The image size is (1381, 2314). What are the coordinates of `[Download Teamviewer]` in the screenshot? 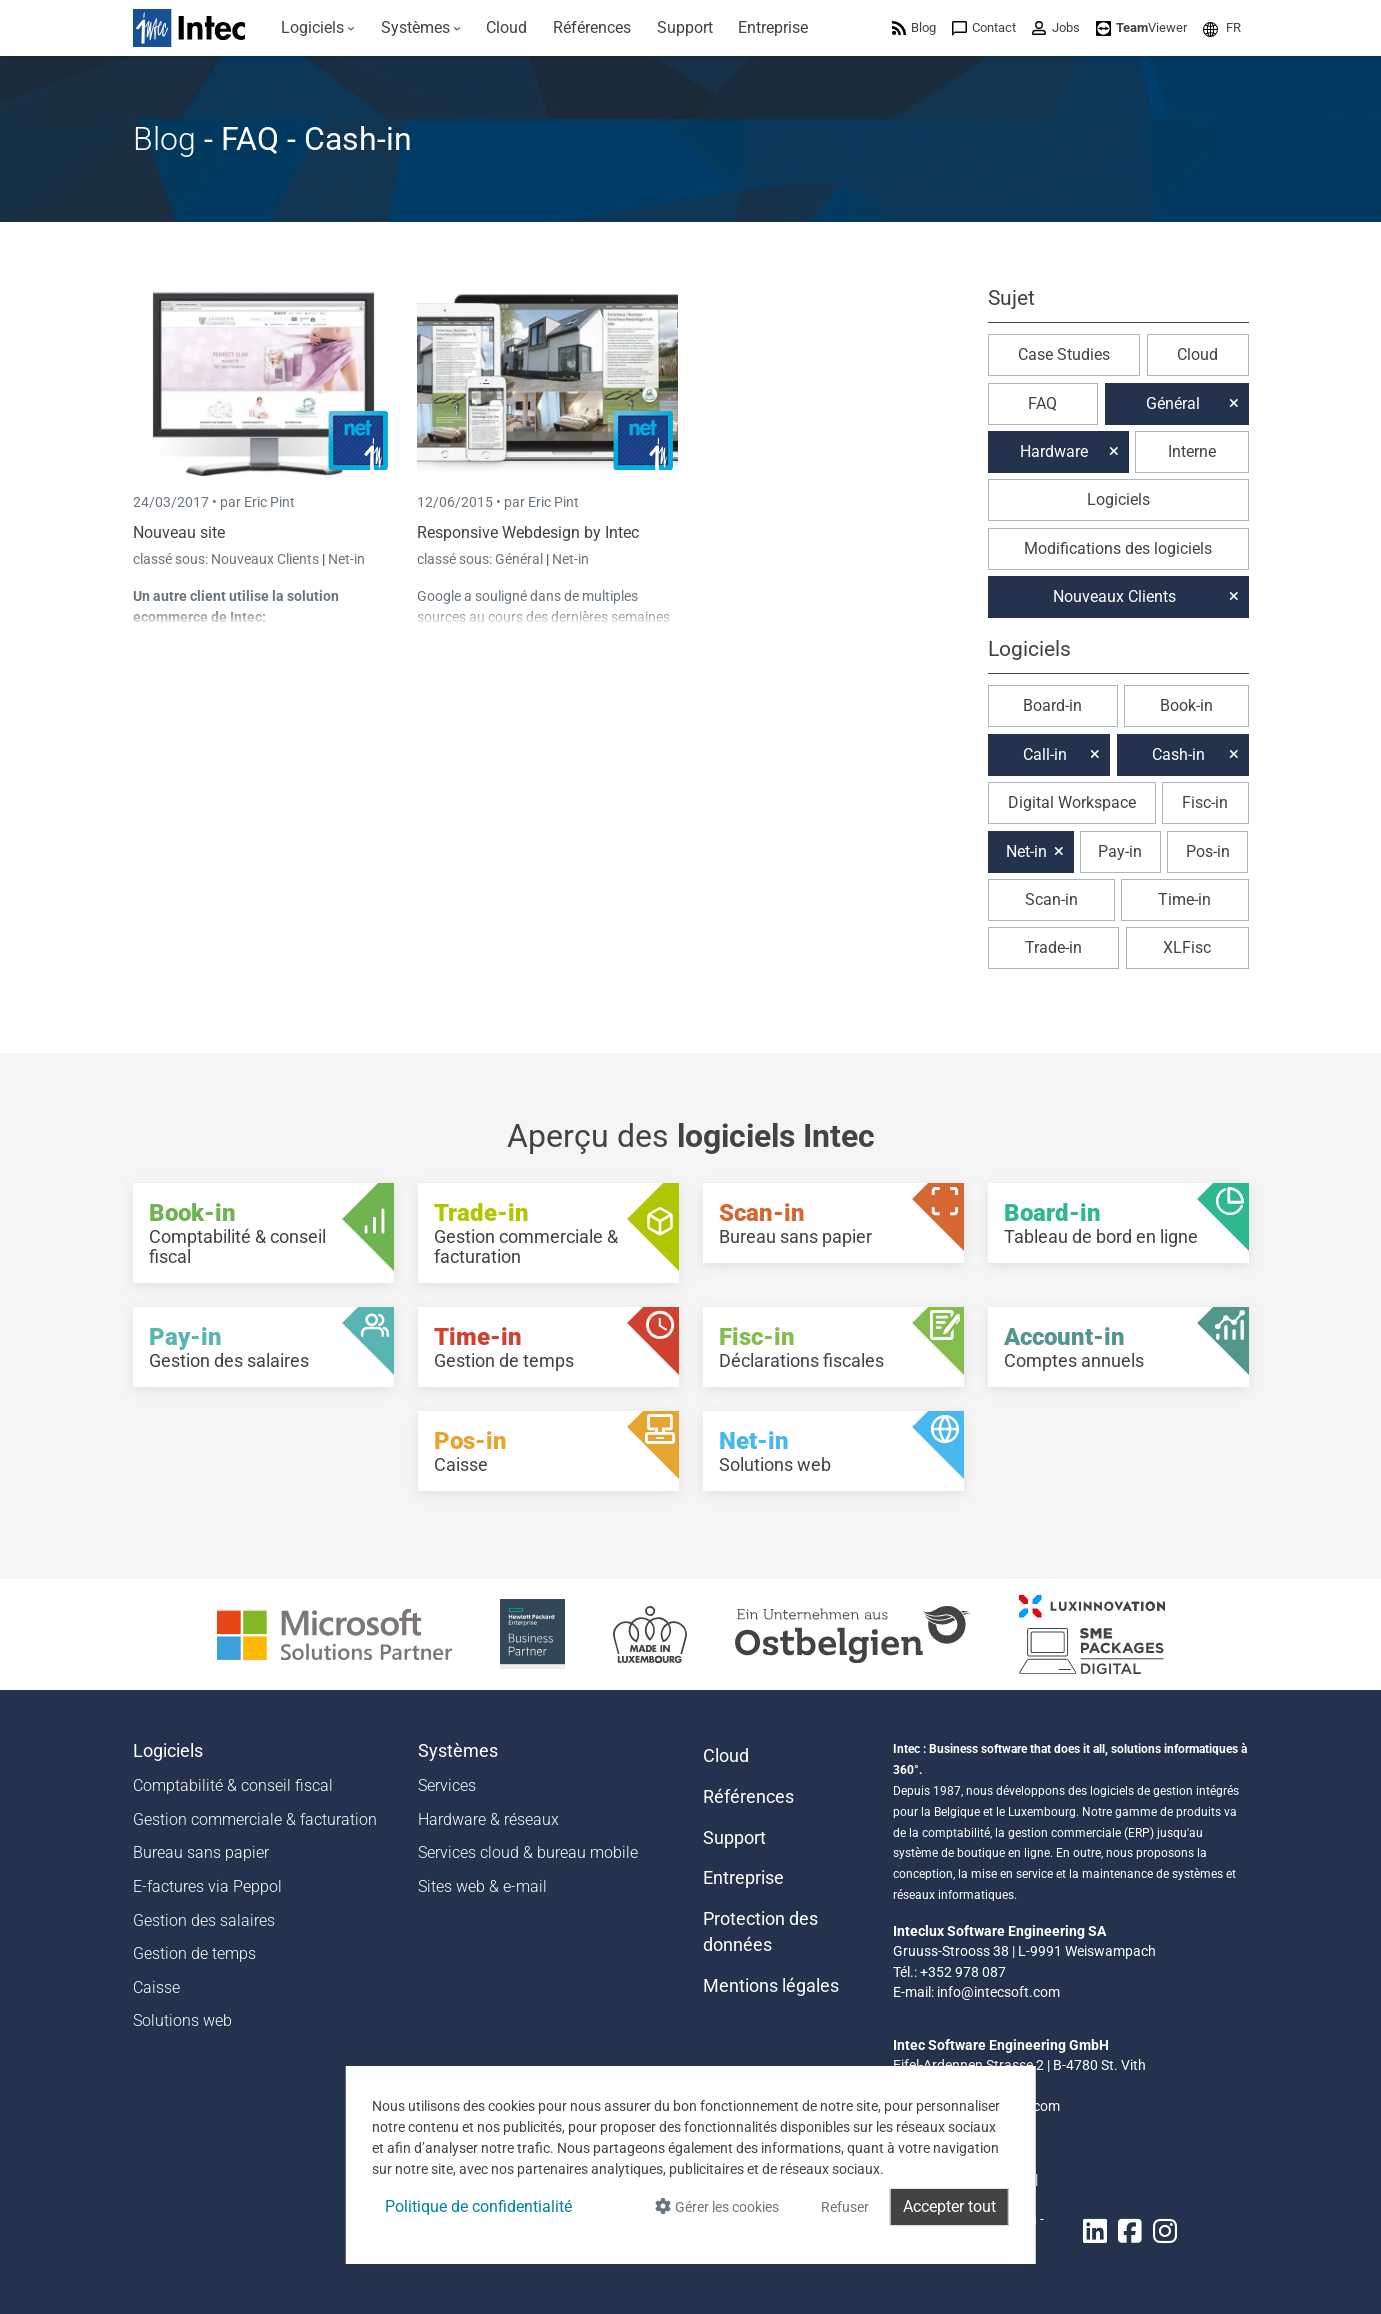 It's located at (1141, 27).